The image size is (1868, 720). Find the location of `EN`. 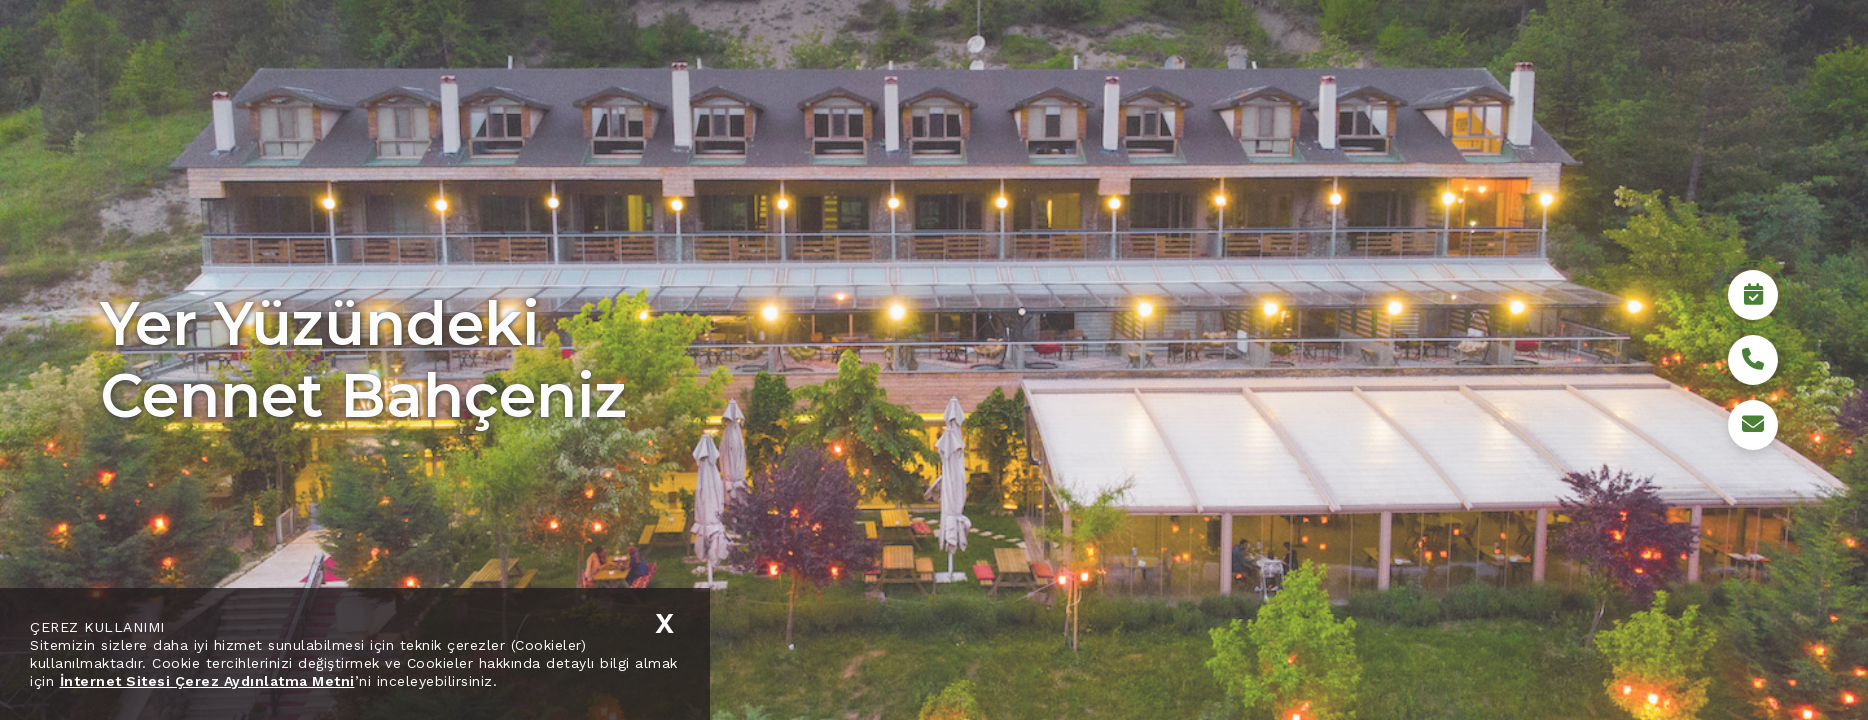

EN is located at coordinates (410, 66).